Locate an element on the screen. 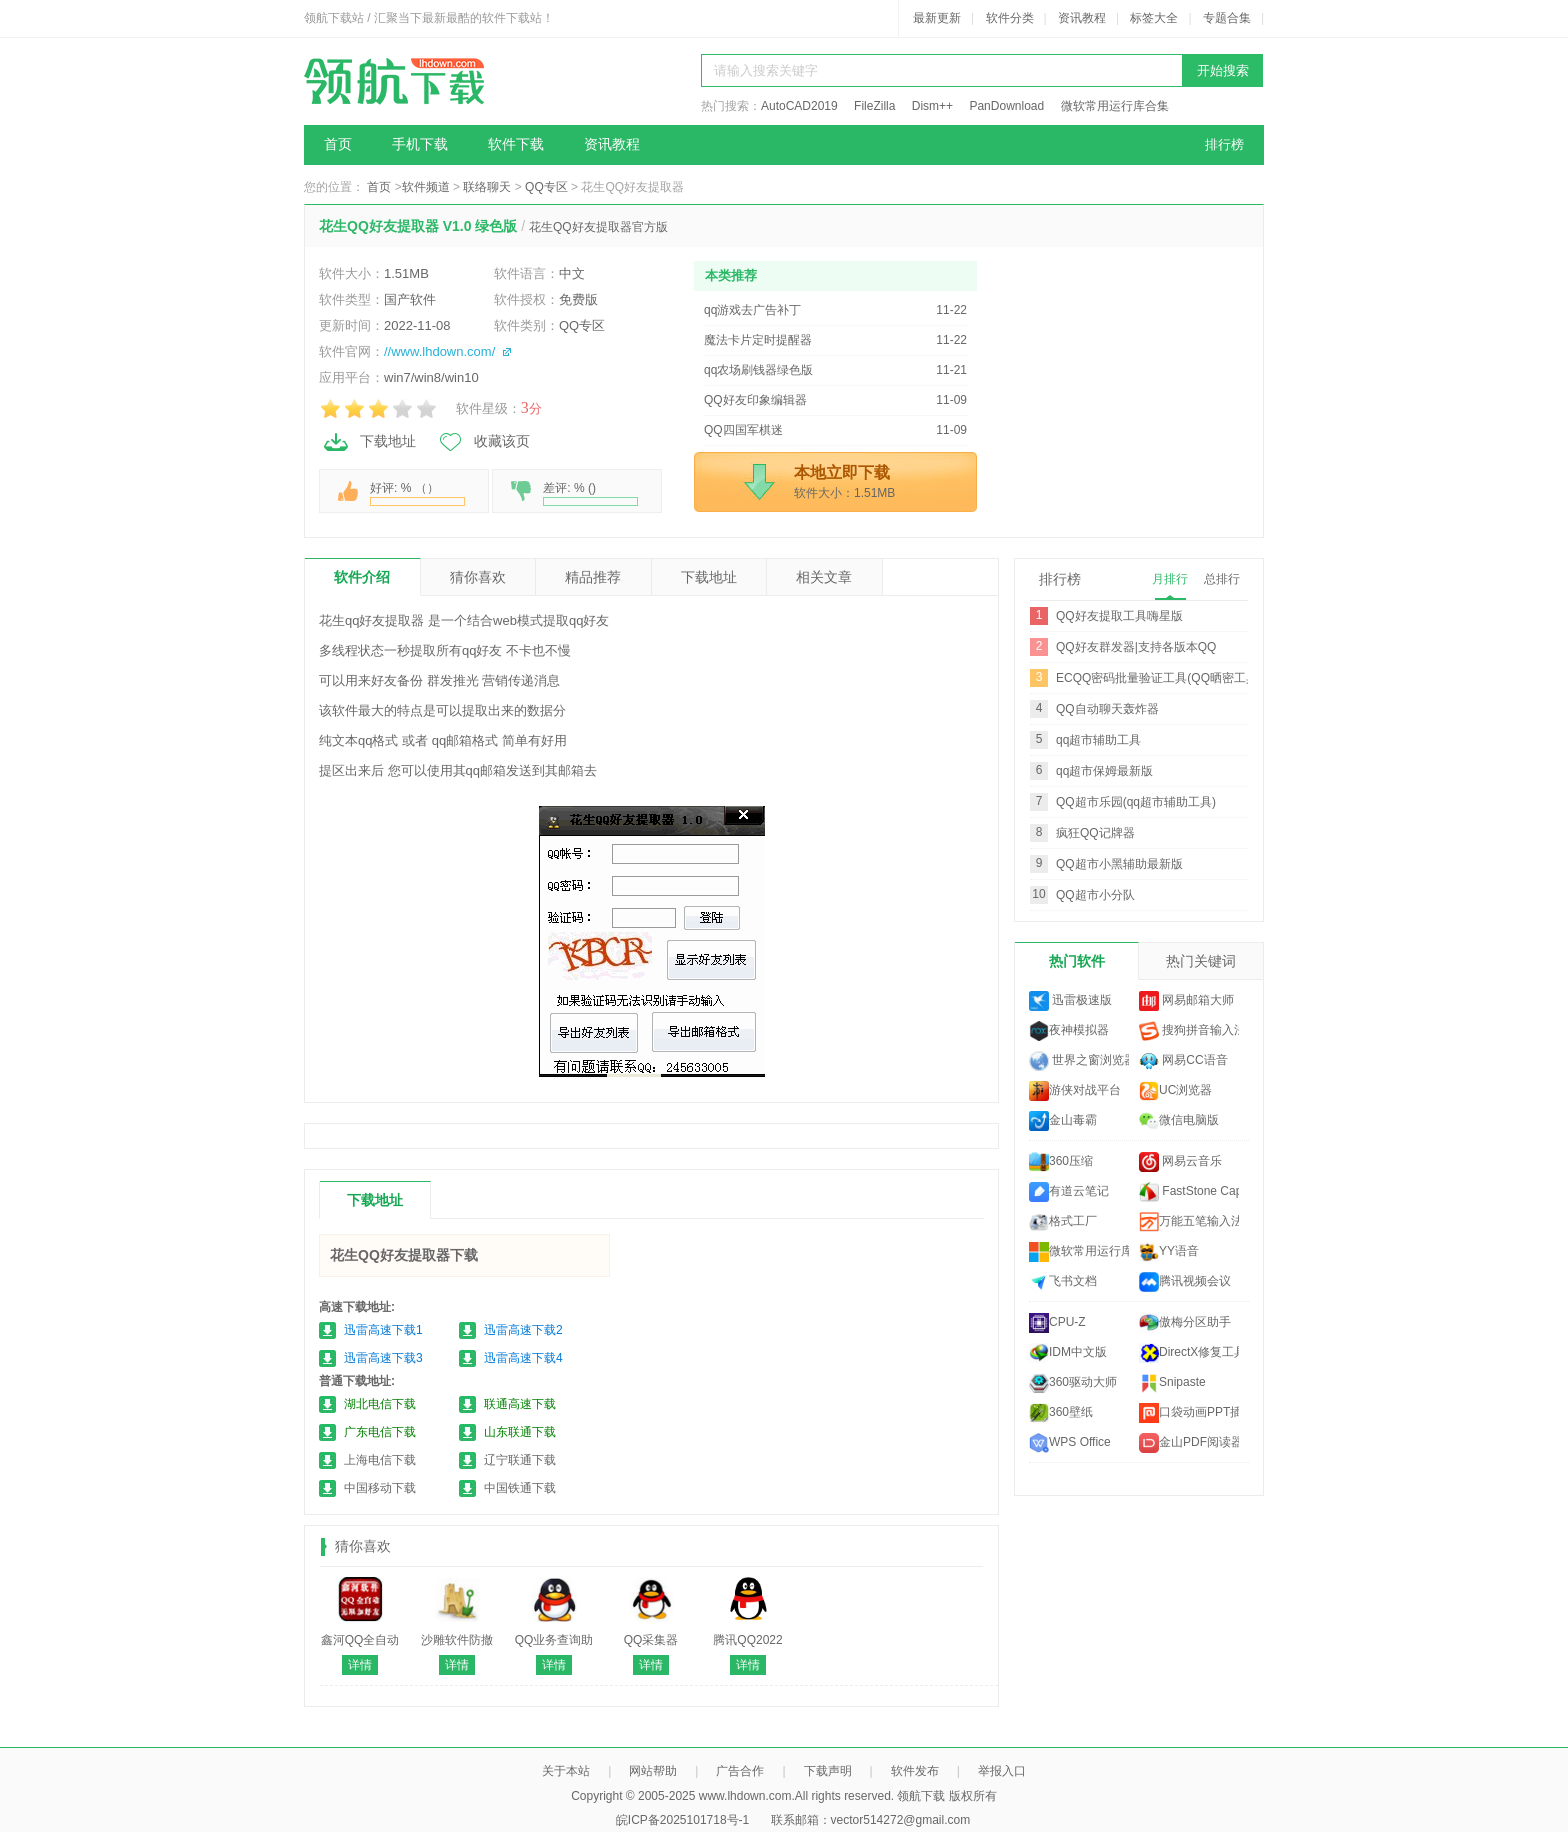 Image resolution: width=1568 pixels, height=1832 pixels. 疯狂QQ记牌器 is located at coordinates (1095, 833).